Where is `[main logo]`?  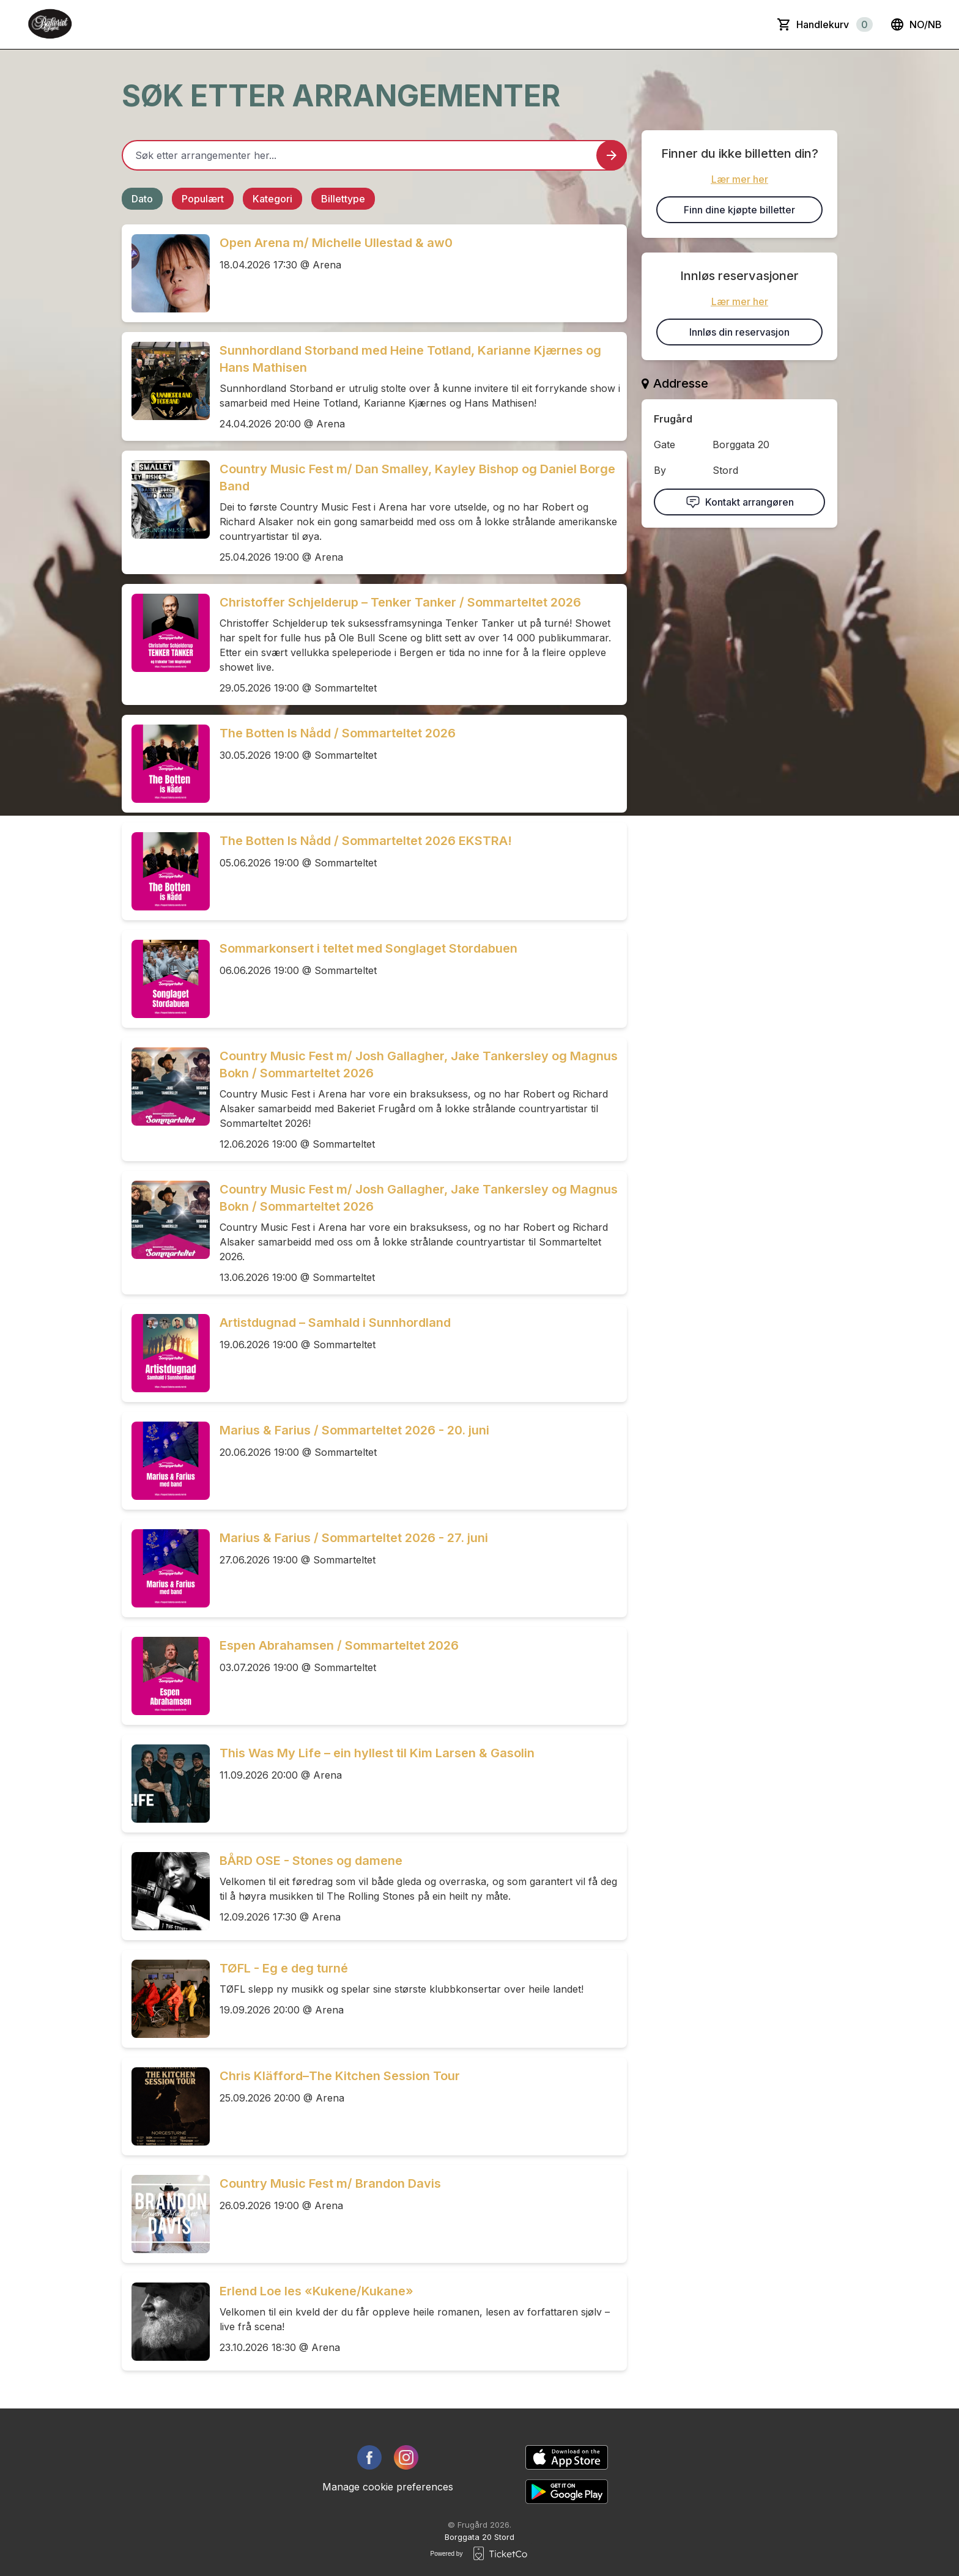 [main logo] is located at coordinates (50, 24).